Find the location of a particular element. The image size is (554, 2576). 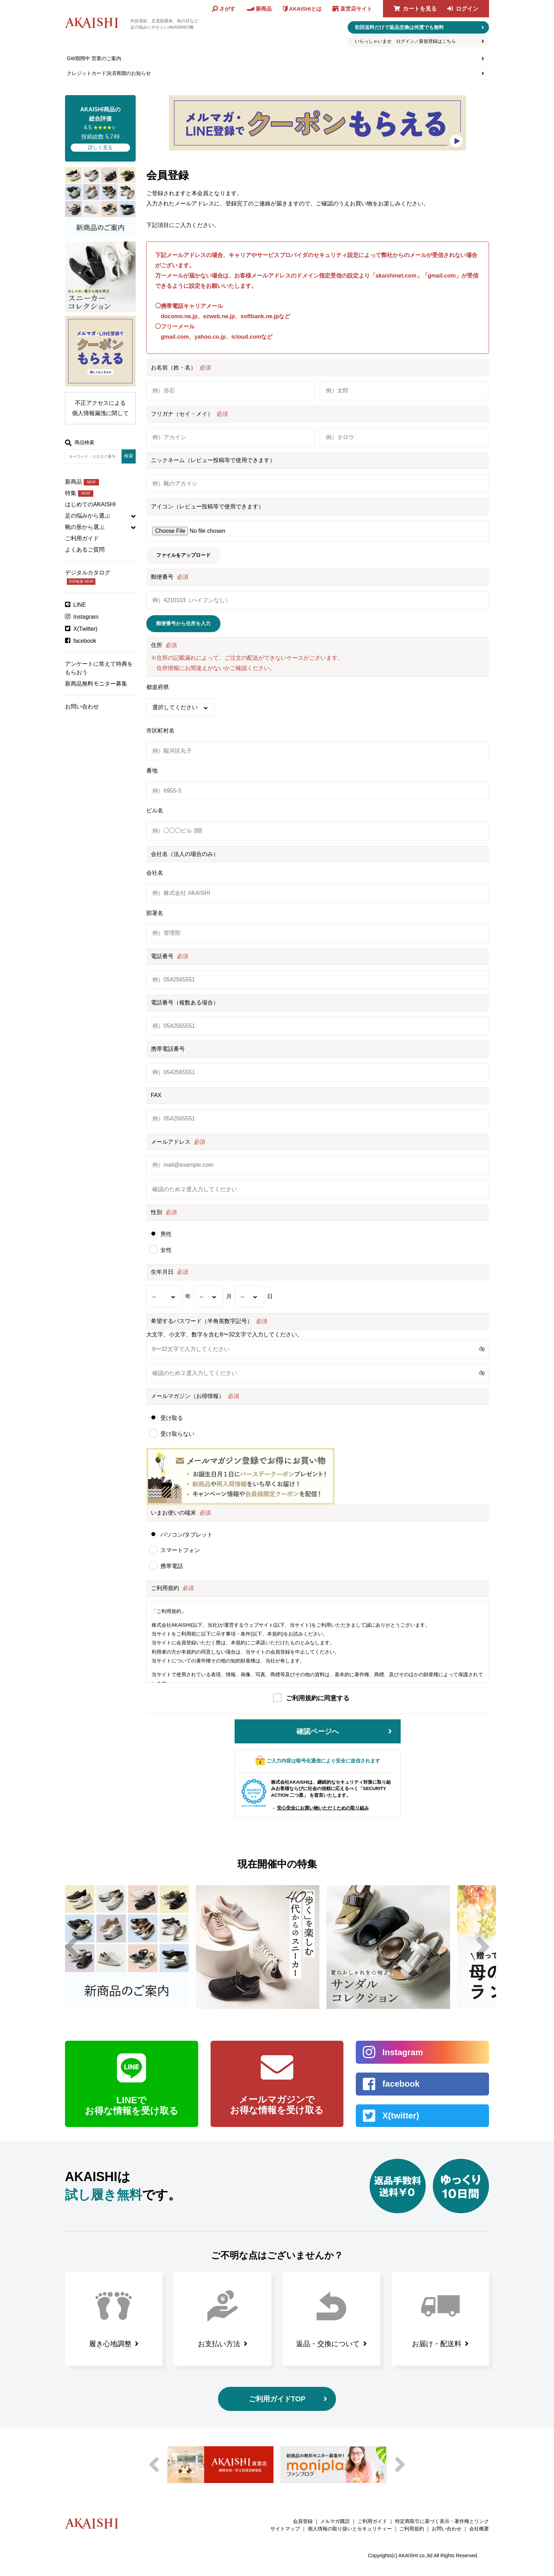

クレジットカード決済再開のお知らせ is located at coordinates (109, 73).